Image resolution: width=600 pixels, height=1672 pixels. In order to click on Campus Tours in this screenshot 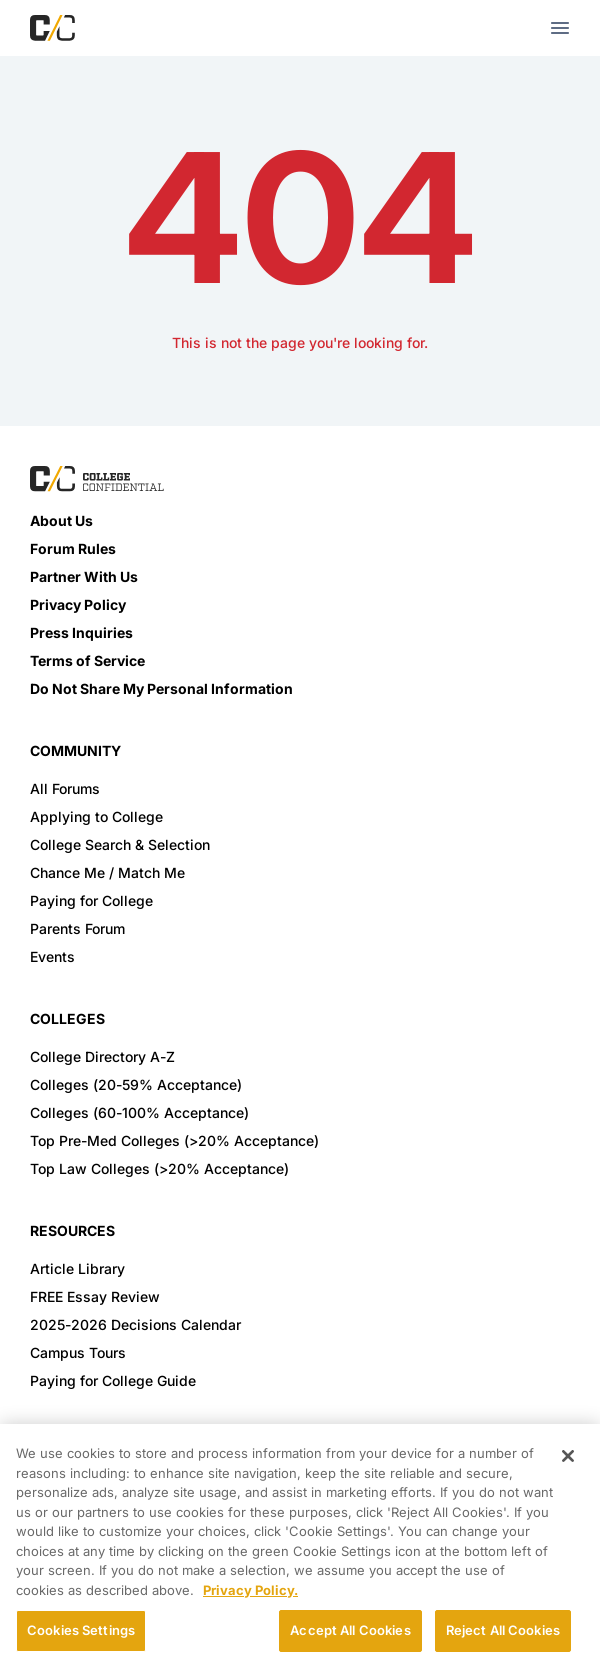, I will do `click(78, 1352)`.